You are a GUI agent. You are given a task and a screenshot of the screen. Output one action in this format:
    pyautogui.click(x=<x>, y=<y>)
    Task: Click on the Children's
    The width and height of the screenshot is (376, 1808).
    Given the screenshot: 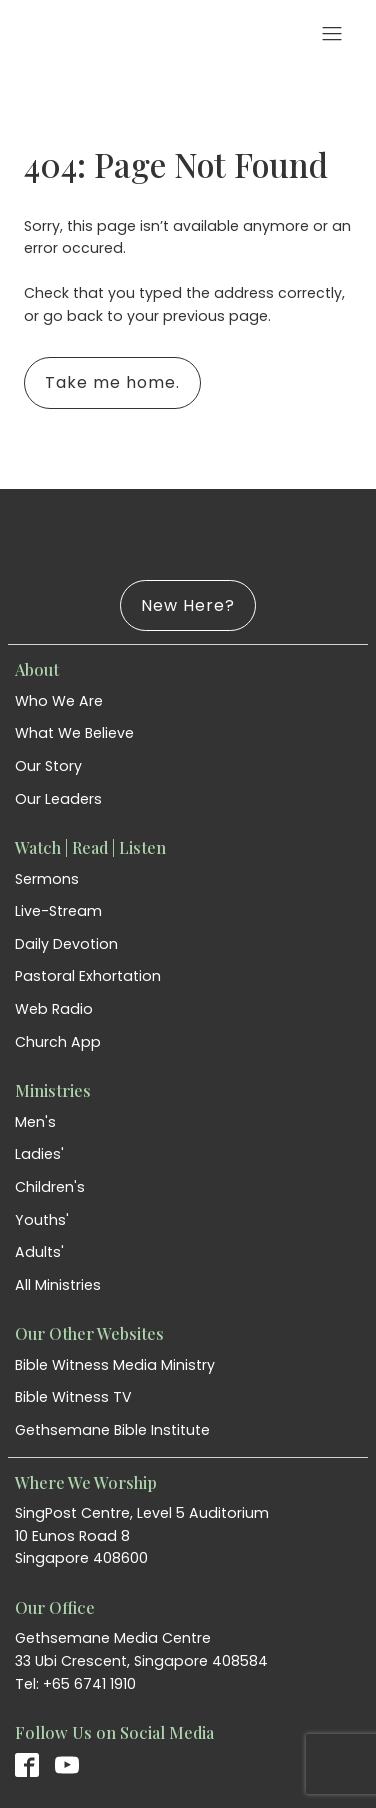 What is the action you would take?
    pyautogui.click(x=50, y=1187)
    